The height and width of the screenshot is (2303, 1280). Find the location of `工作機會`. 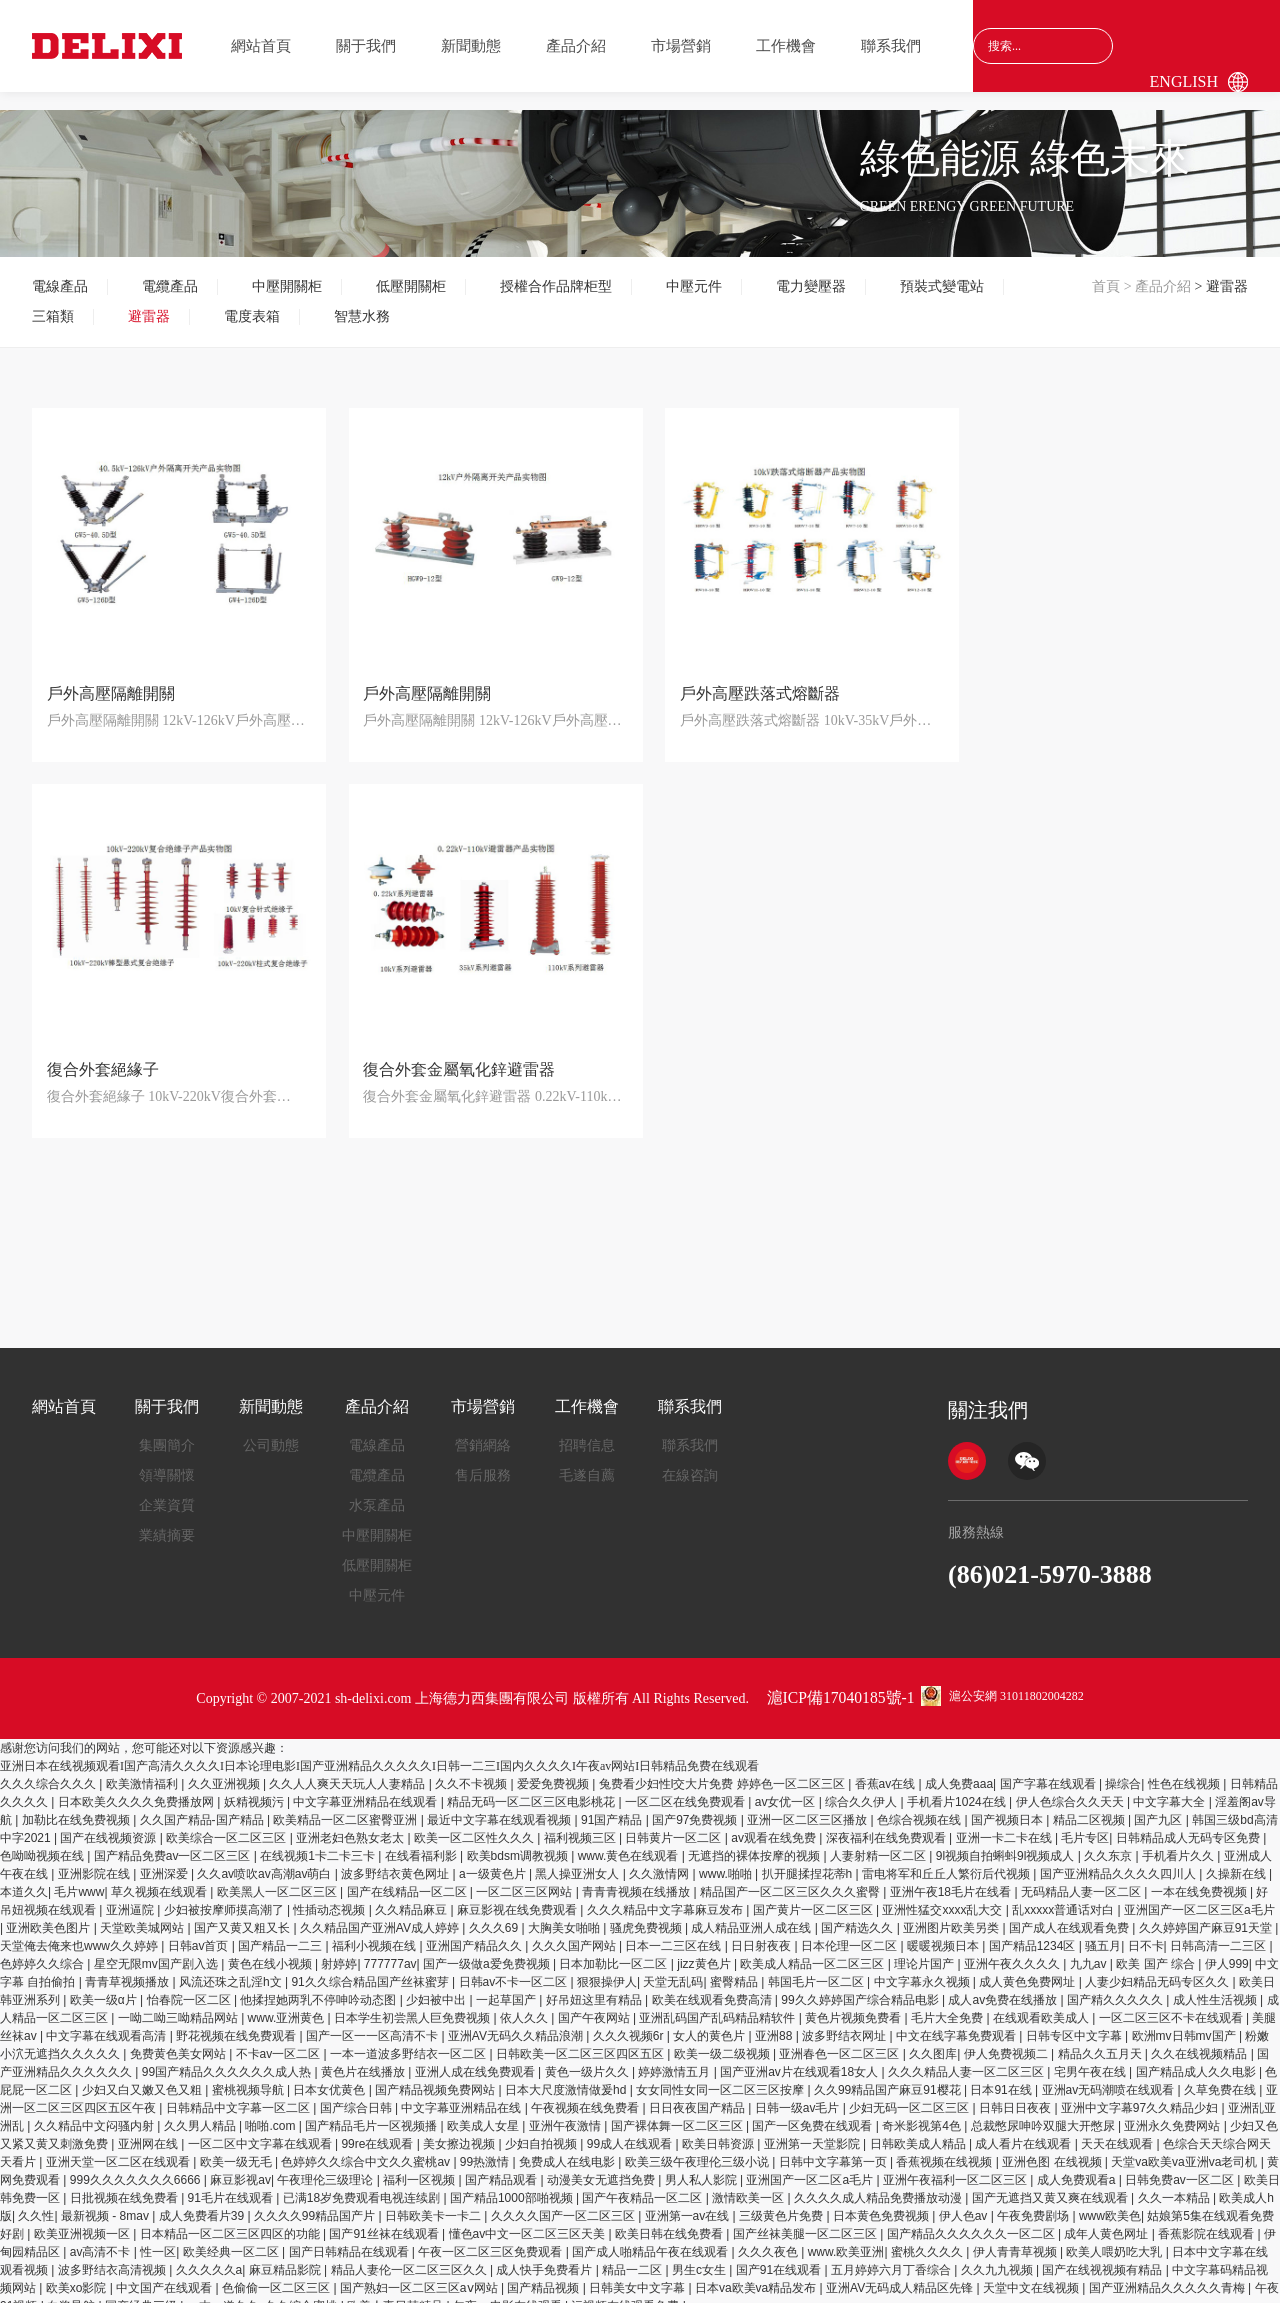

工作機會 is located at coordinates (786, 46).